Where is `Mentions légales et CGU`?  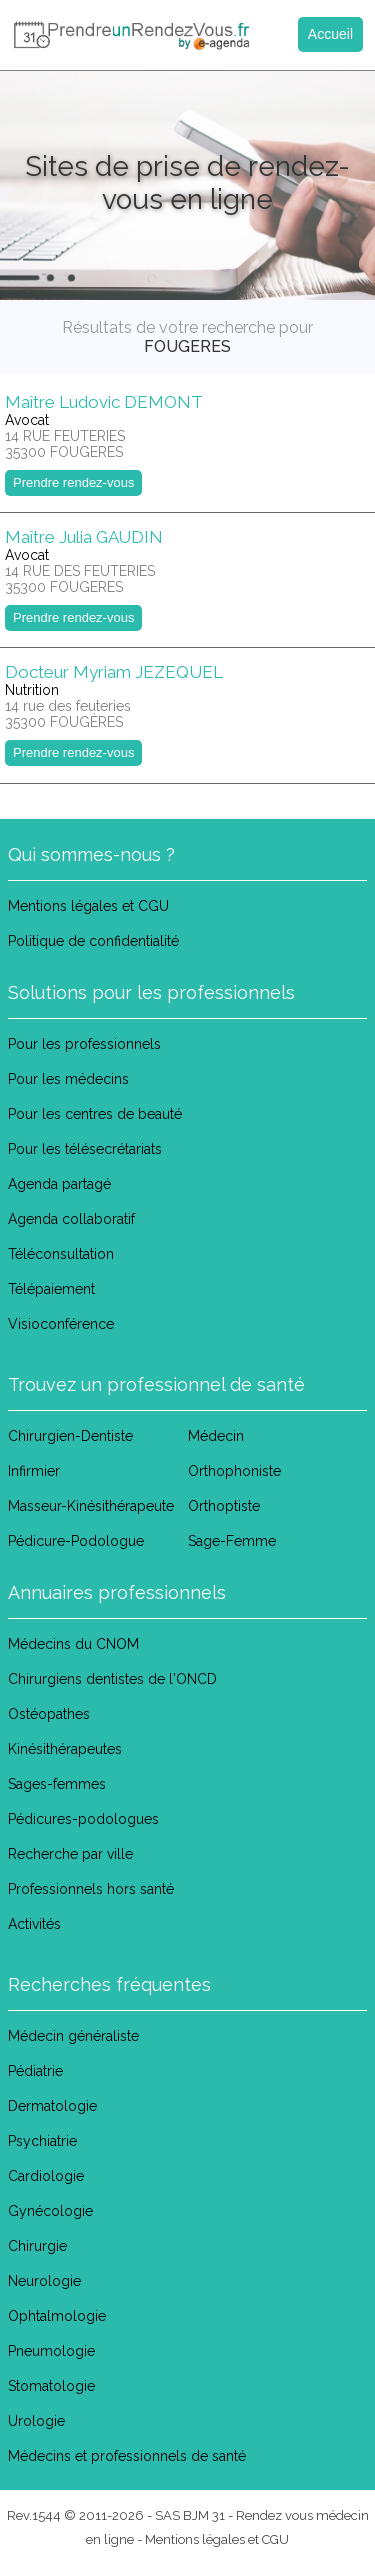 Mentions légales et CGU is located at coordinates (88, 906).